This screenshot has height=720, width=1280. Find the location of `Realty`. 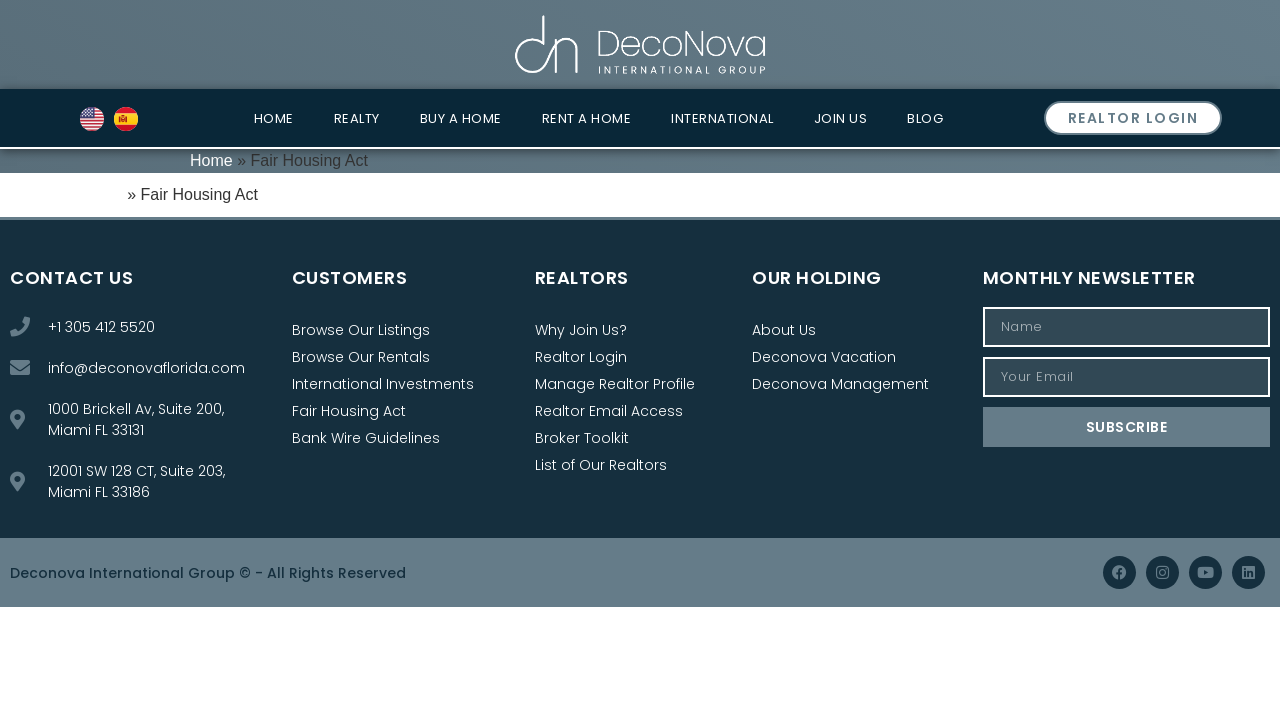

Realty is located at coordinates (357, 118).